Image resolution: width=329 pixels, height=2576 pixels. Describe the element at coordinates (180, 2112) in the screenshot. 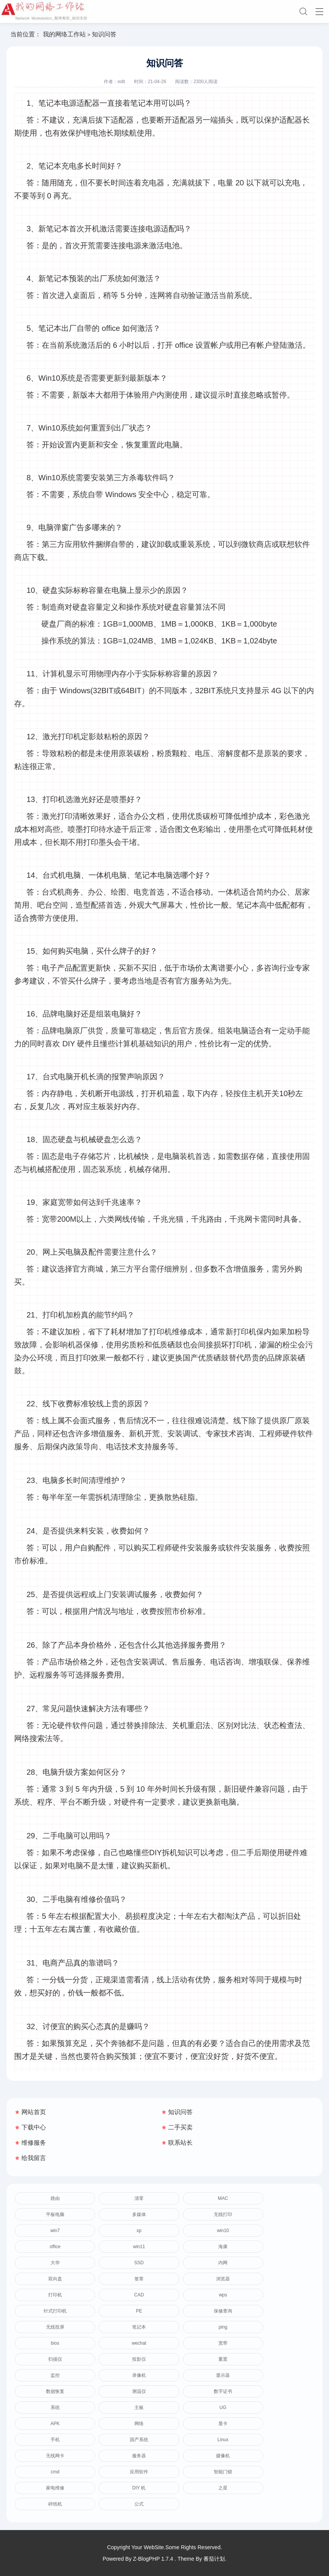

I see `知识问答` at that location.